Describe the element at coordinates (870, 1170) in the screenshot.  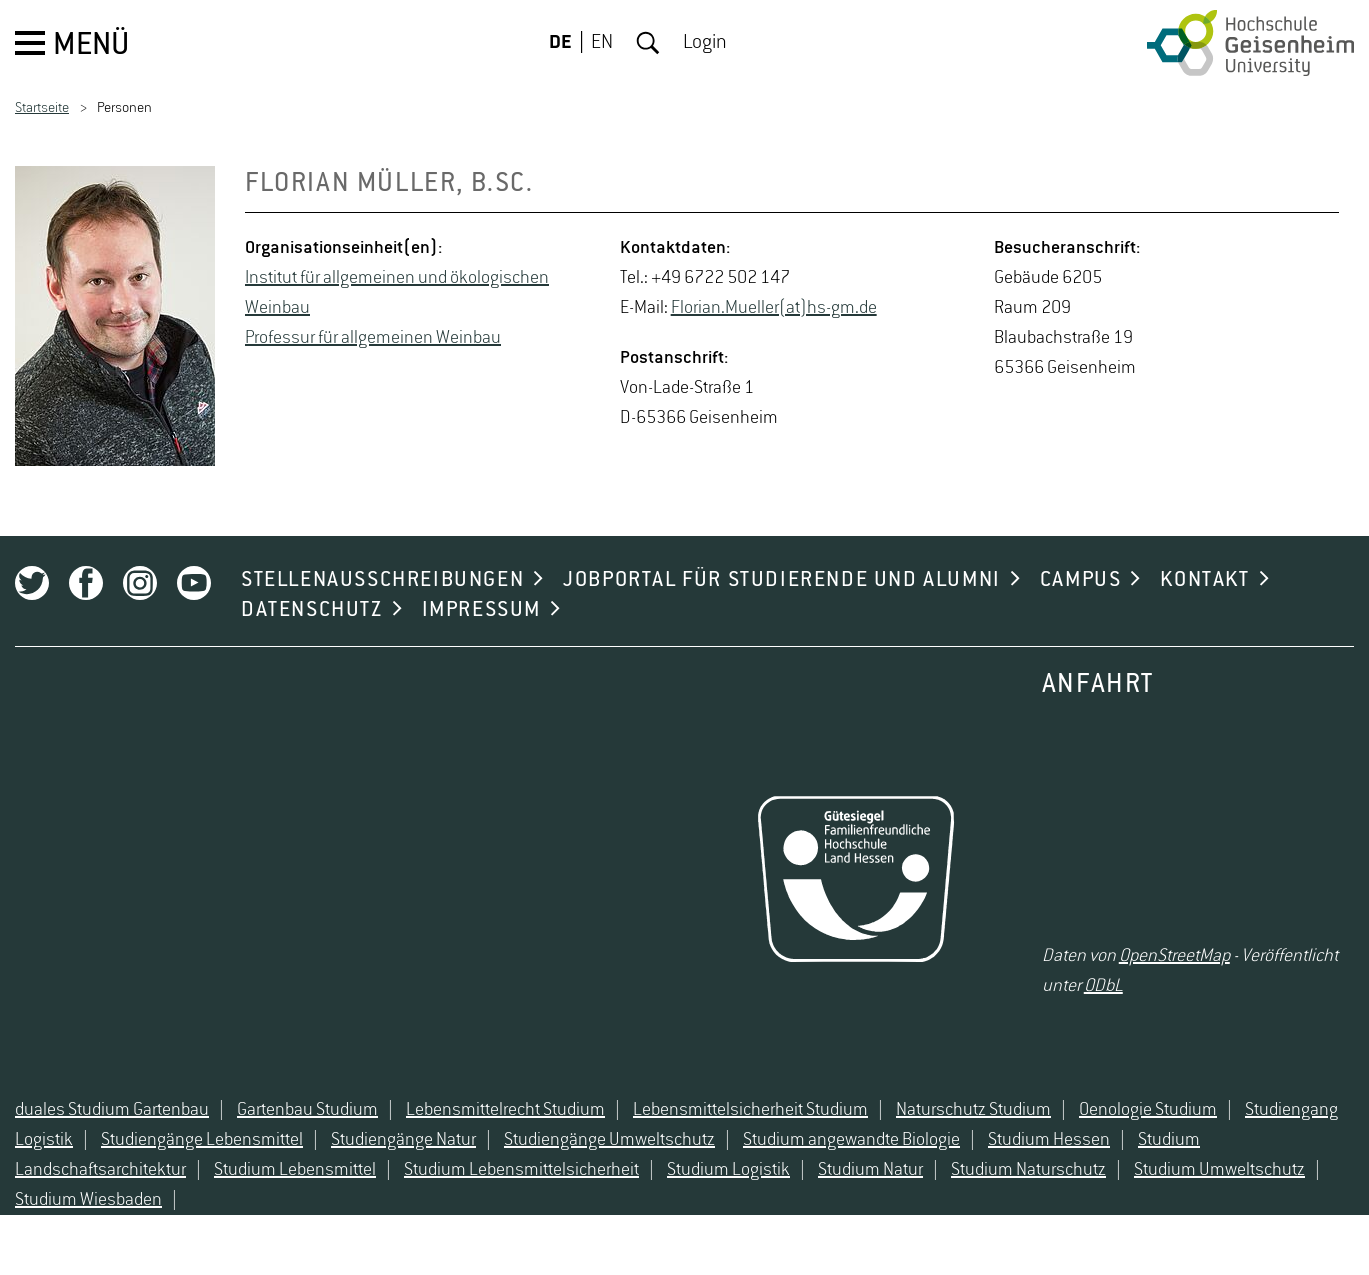
I see `Studium Natur` at that location.